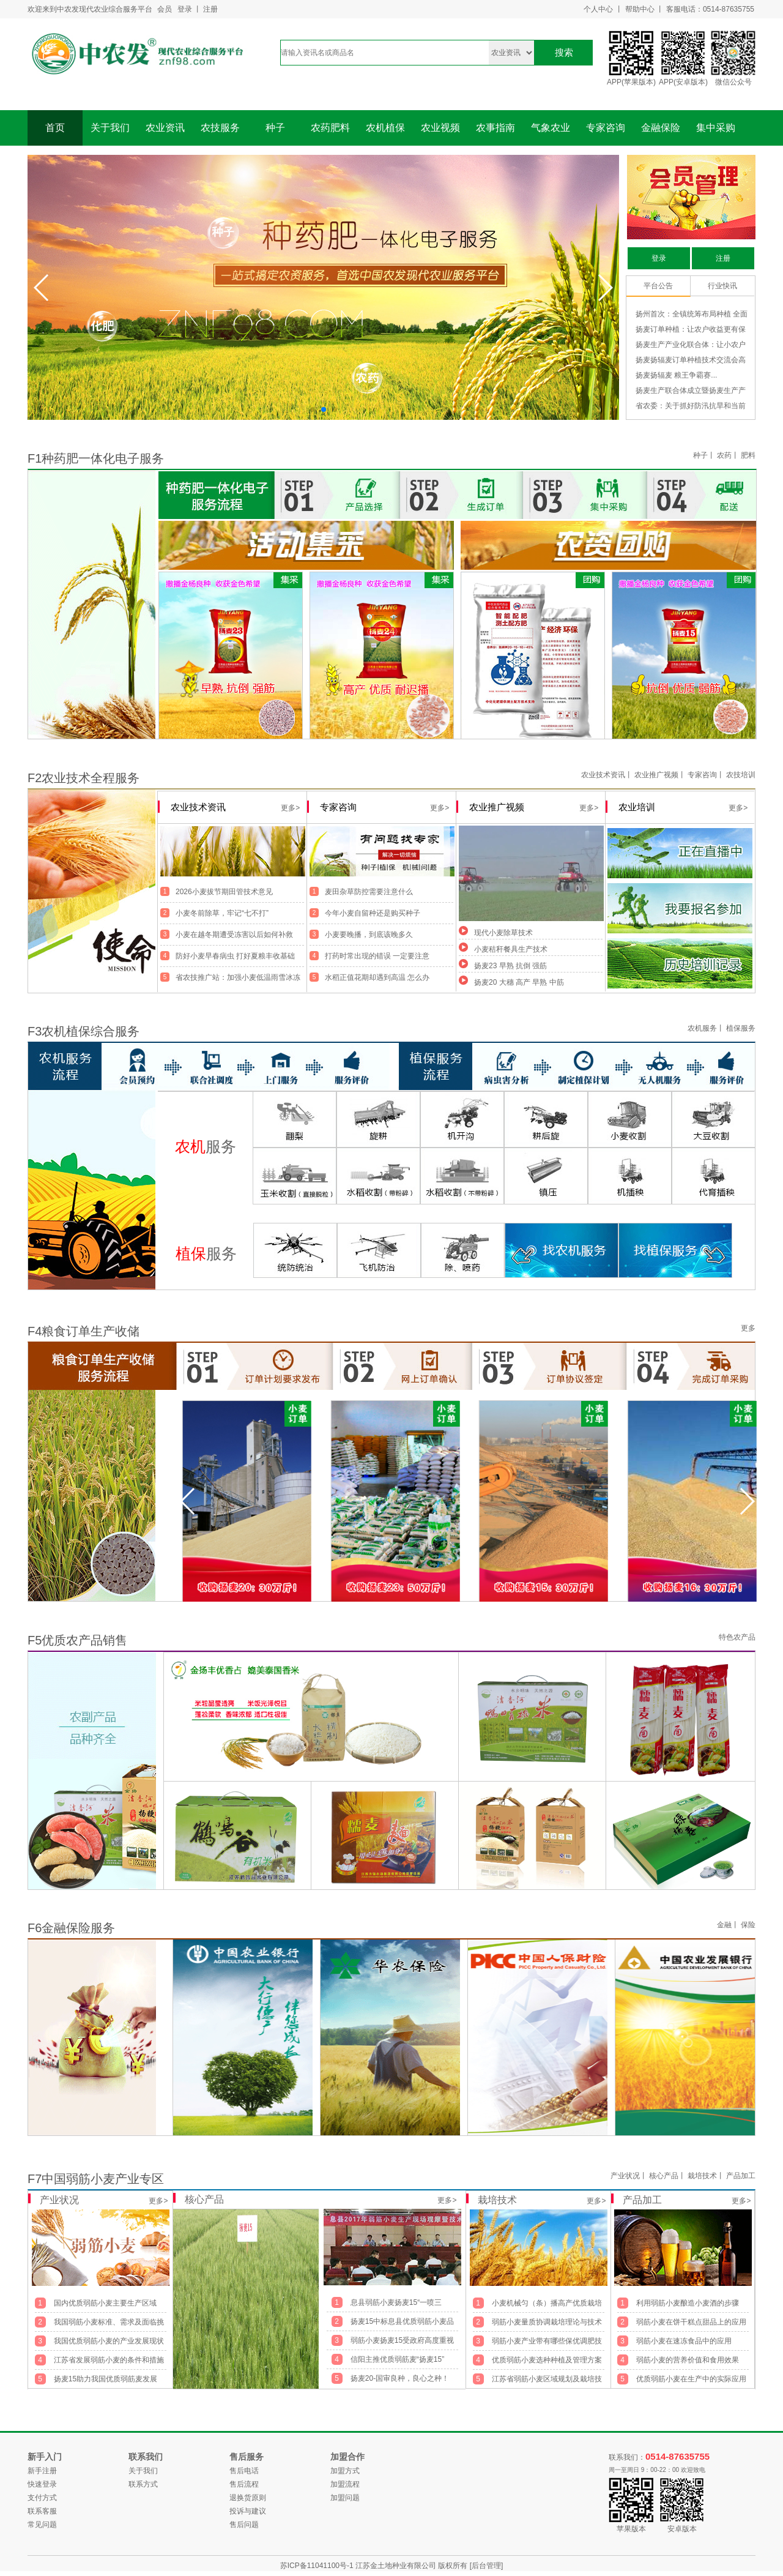 The width and height of the screenshot is (783, 2576). I want to click on 小麦在越冬期遭受冻害以后如何补救, so click(234, 934).